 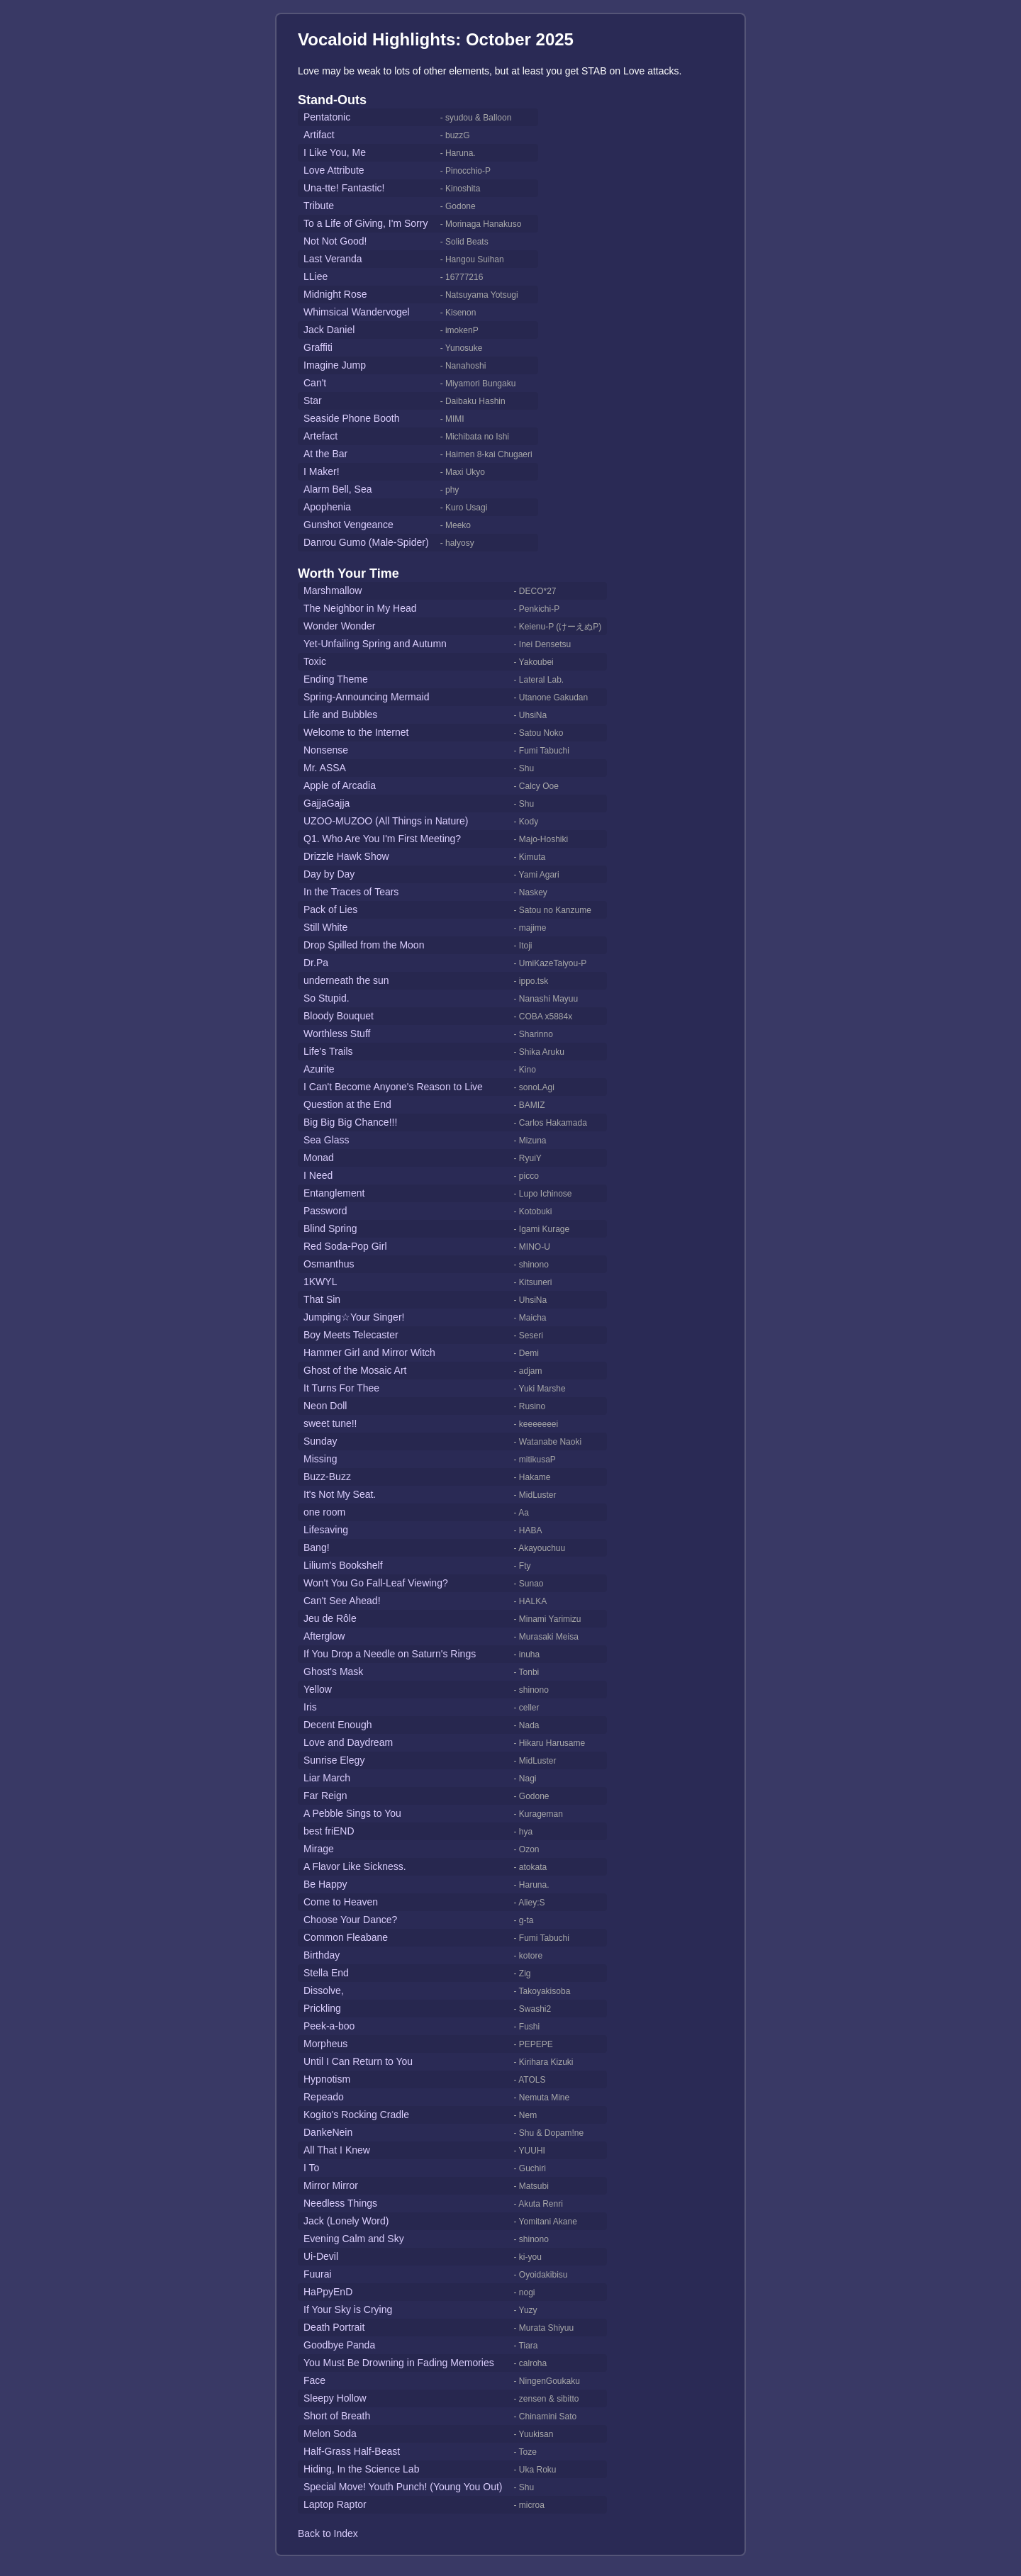 I want to click on Big Big Big Chance!!!, so click(x=350, y=1122).